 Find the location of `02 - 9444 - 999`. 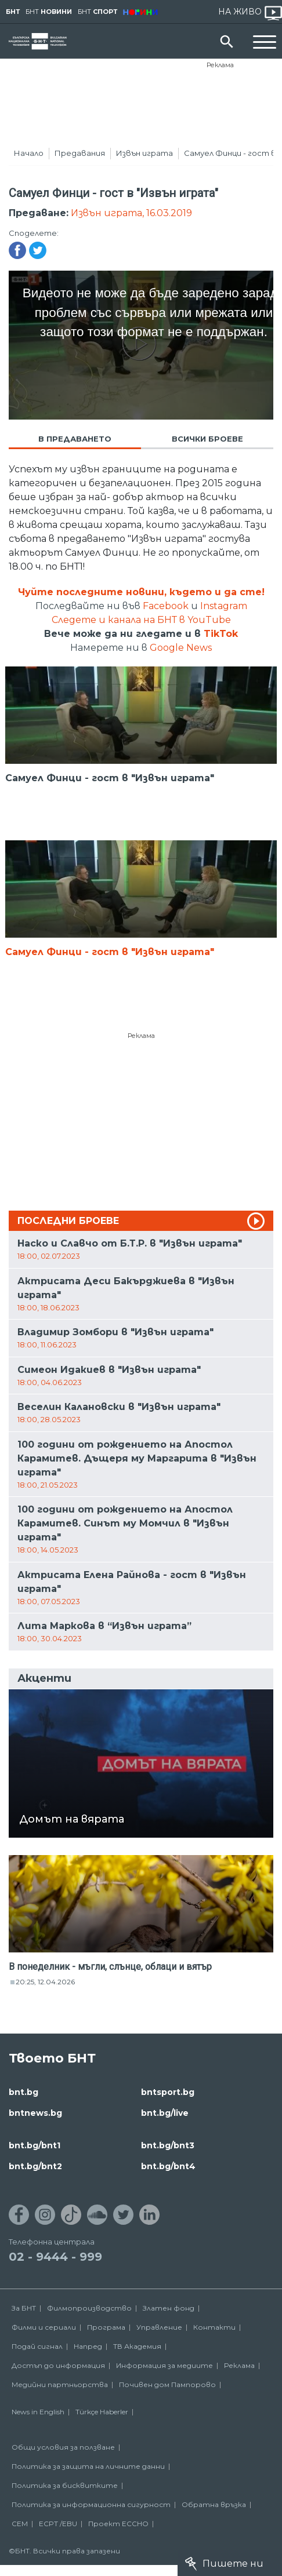

02 - 9444 - 999 is located at coordinates (55, 2257).